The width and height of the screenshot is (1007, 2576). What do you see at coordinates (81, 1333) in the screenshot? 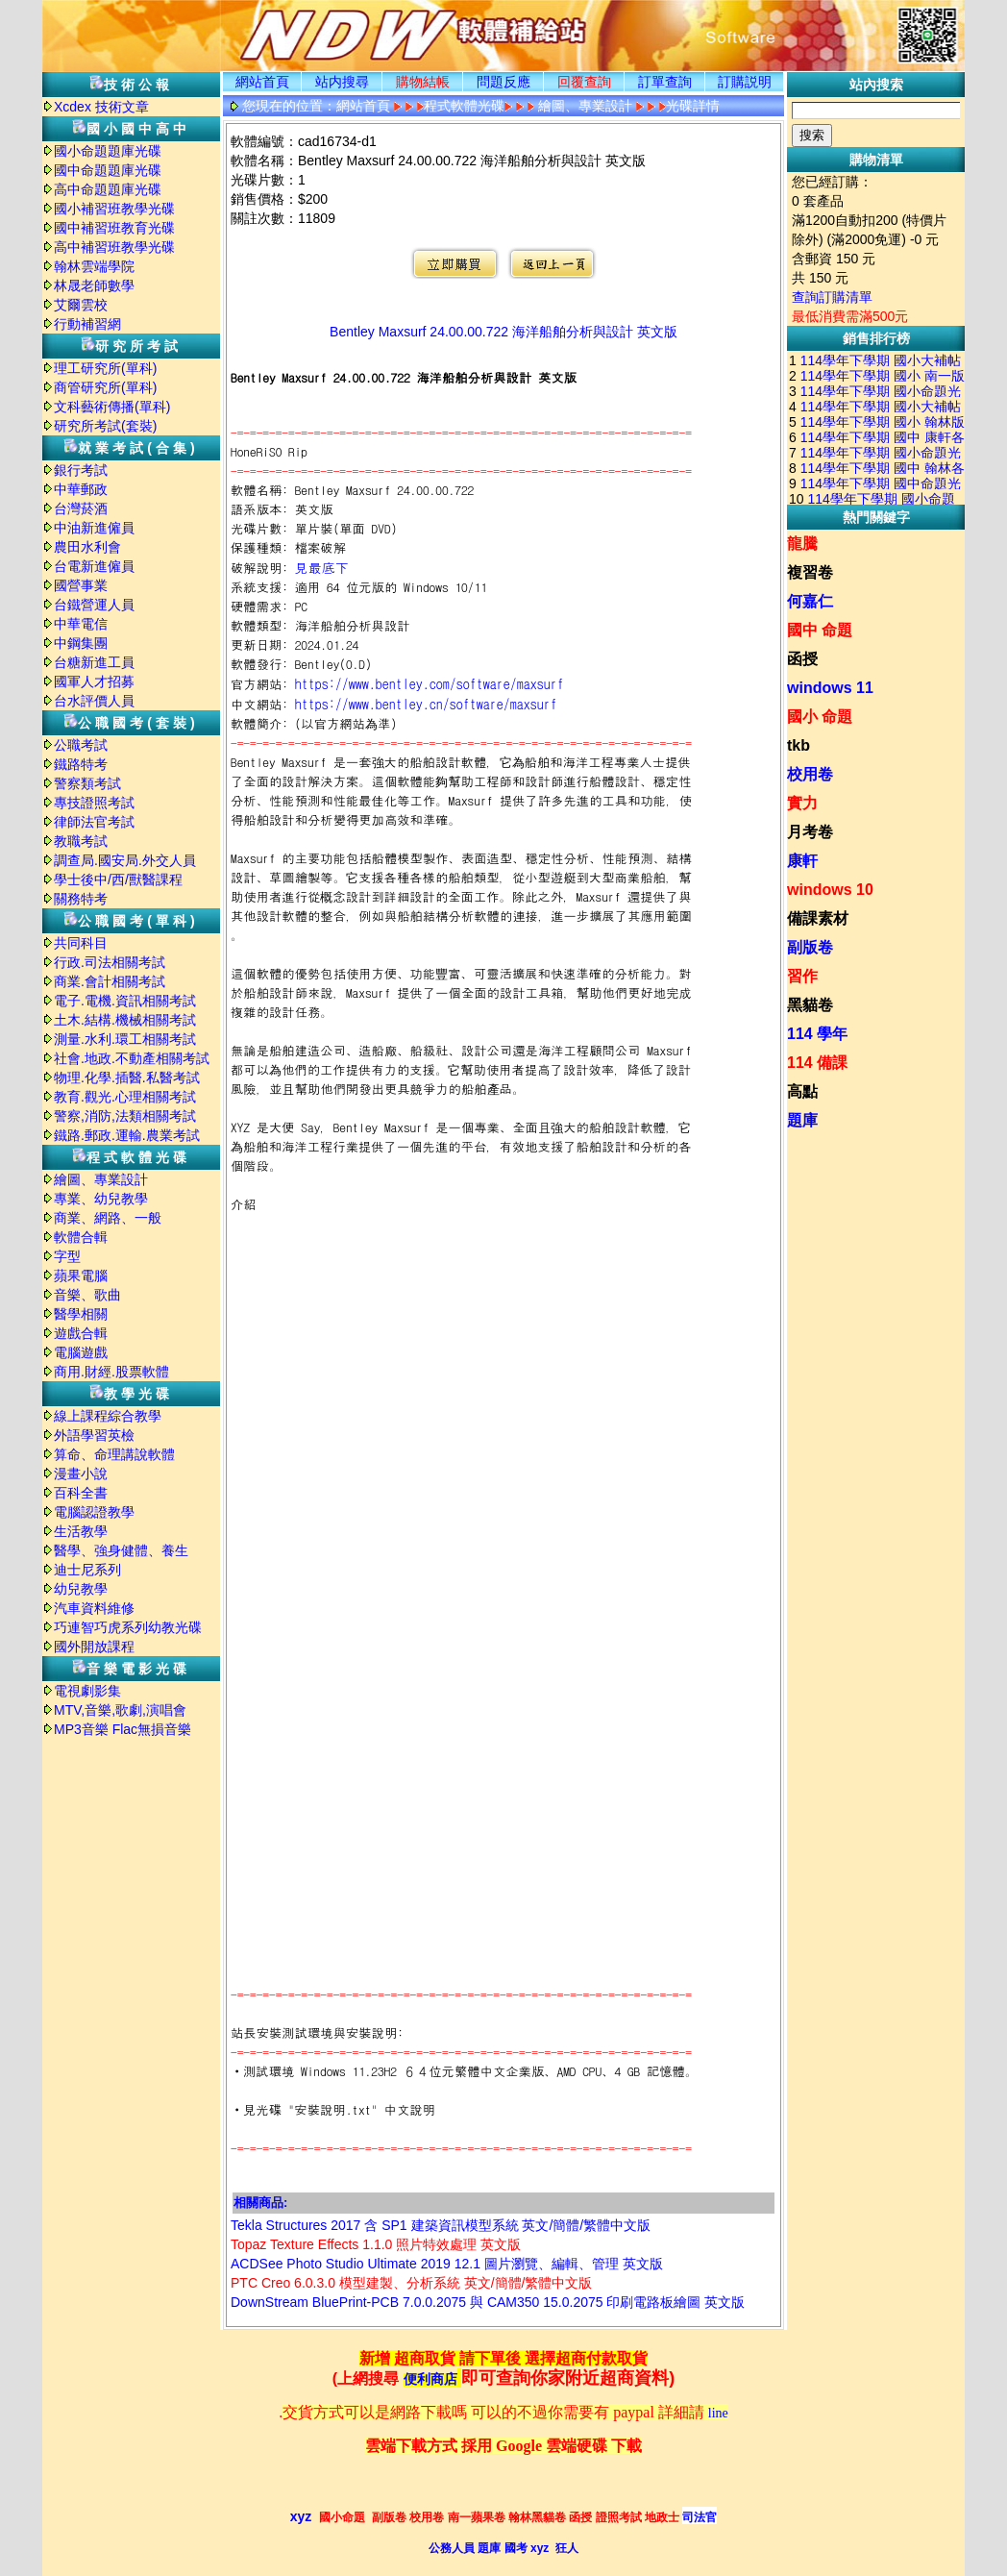
I see `遊戲合輯` at bounding box center [81, 1333].